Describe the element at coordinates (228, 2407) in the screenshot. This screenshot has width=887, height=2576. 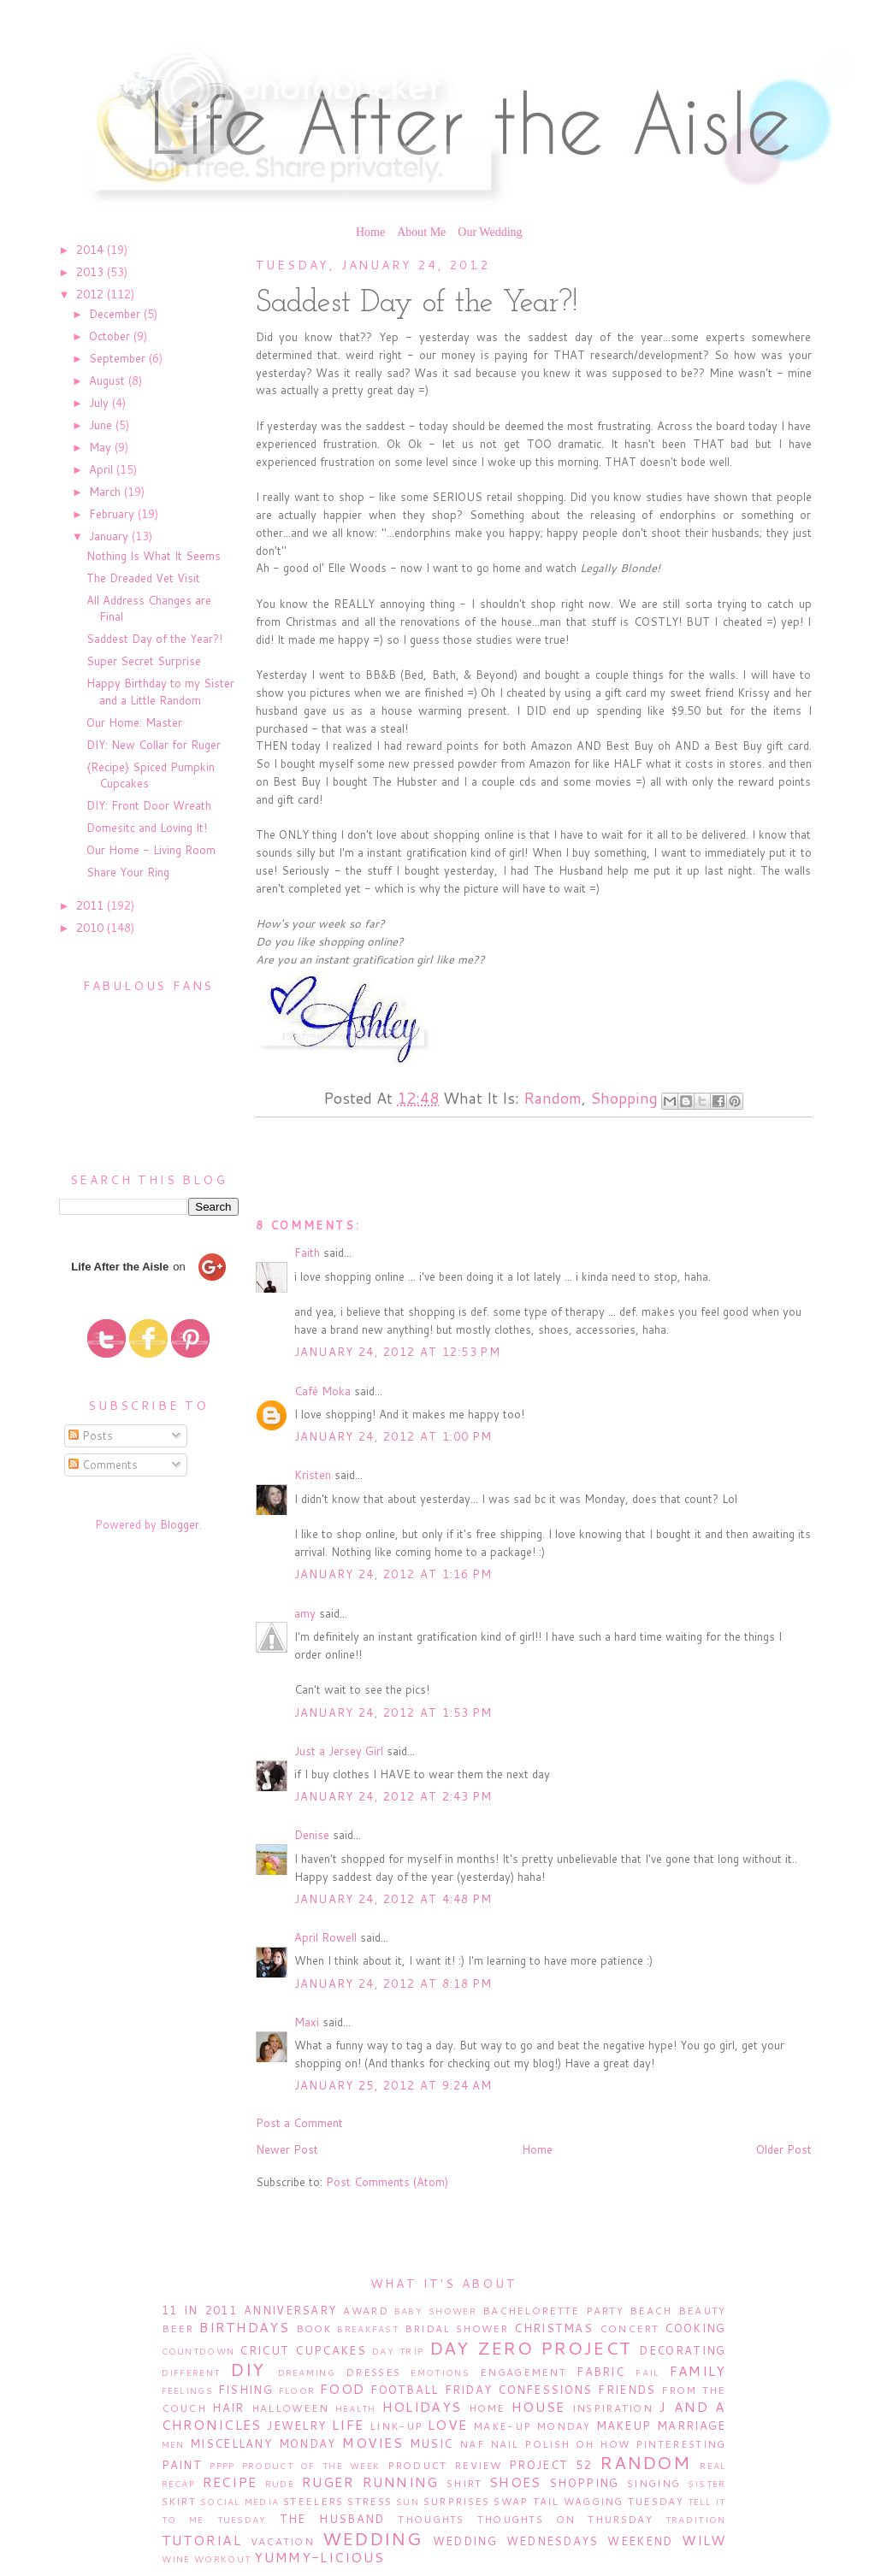
I see `Hair` at that location.